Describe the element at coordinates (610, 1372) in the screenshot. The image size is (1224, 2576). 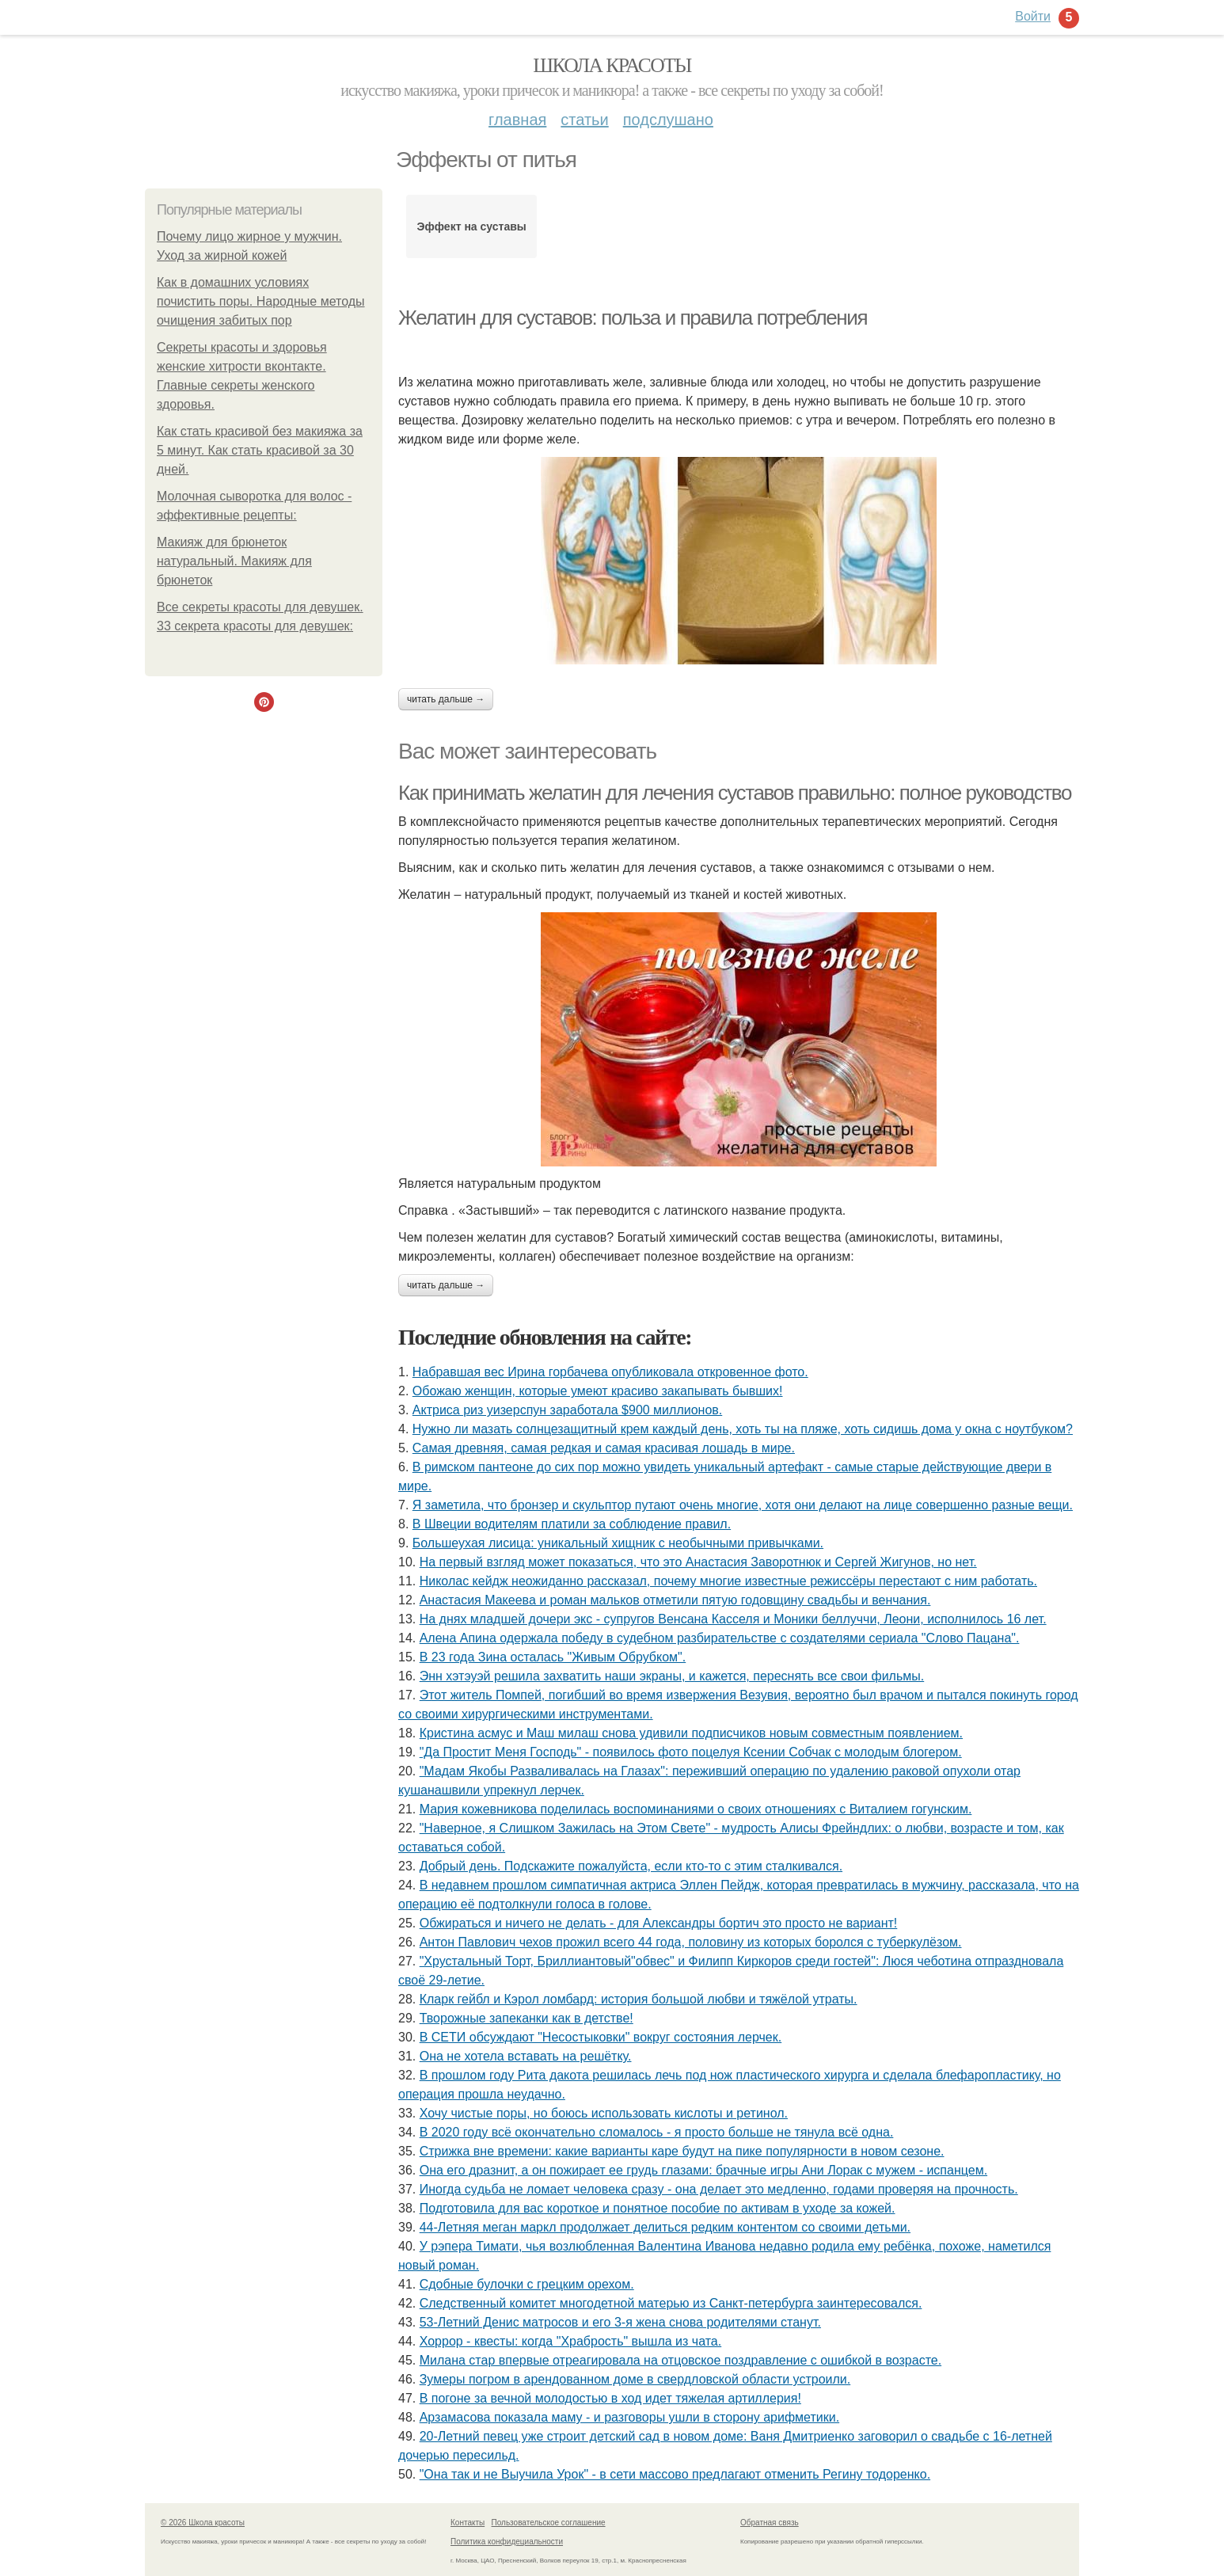
I see `Набравшая вес Ирина горбачева опубликовала откровенное фото.` at that location.